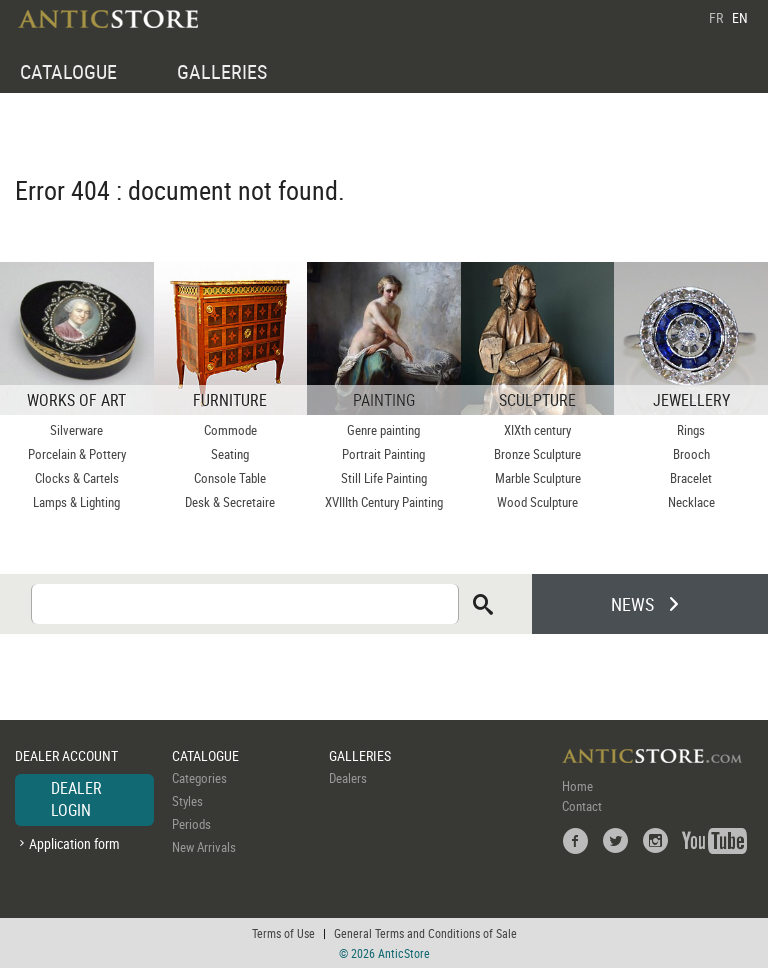 The height and width of the screenshot is (968, 768). What do you see at coordinates (384, 502) in the screenshot?
I see `XVIIIth Century Painting` at bounding box center [384, 502].